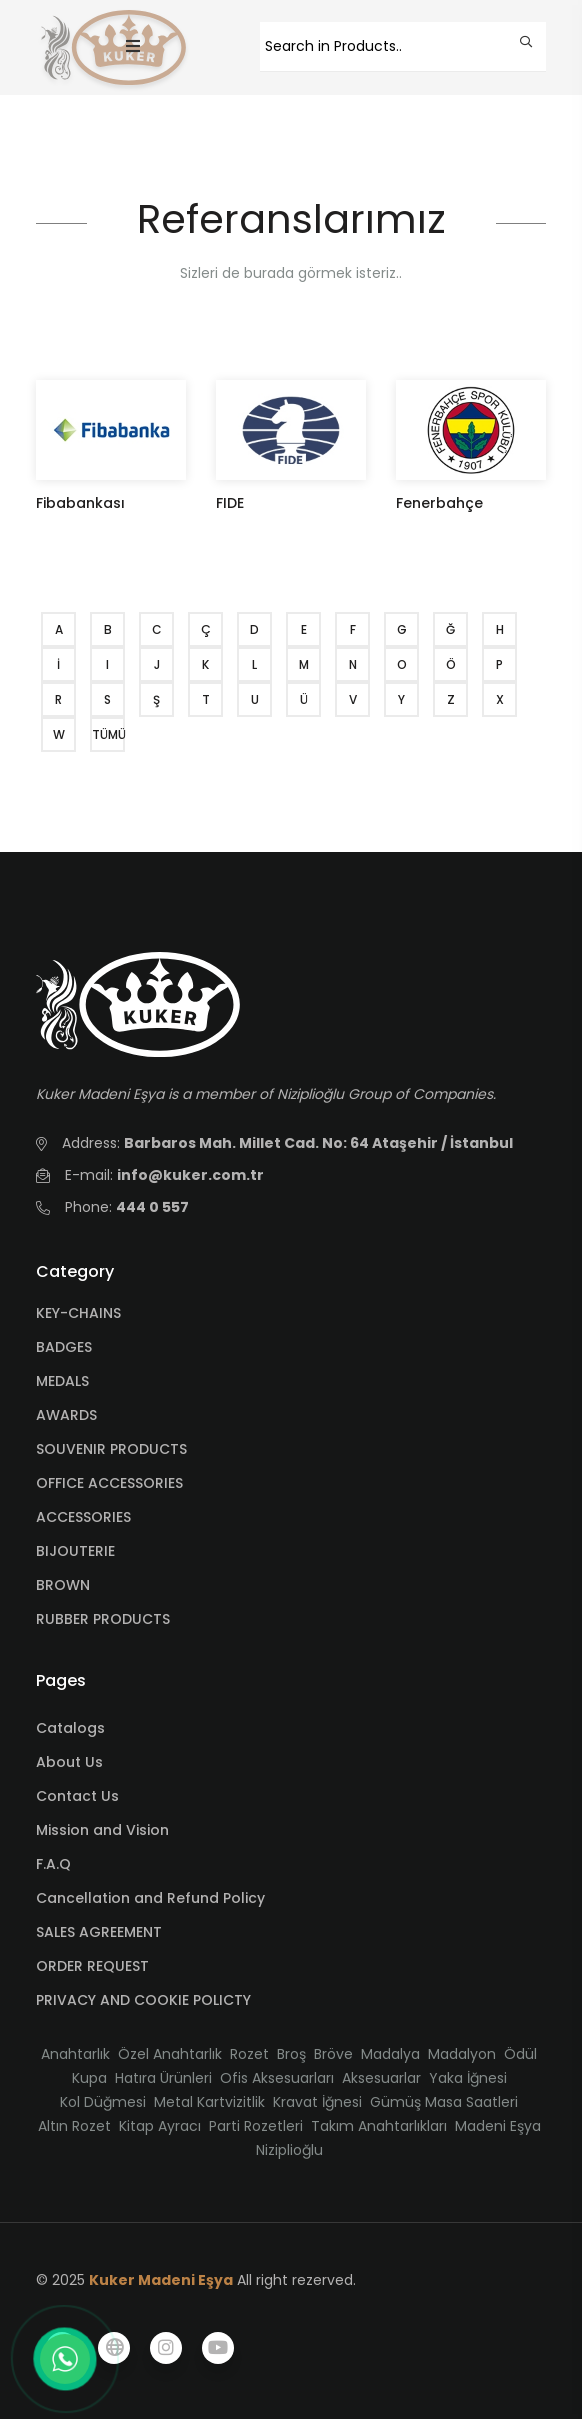  I want to click on AWARDS, so click(66, 1415).